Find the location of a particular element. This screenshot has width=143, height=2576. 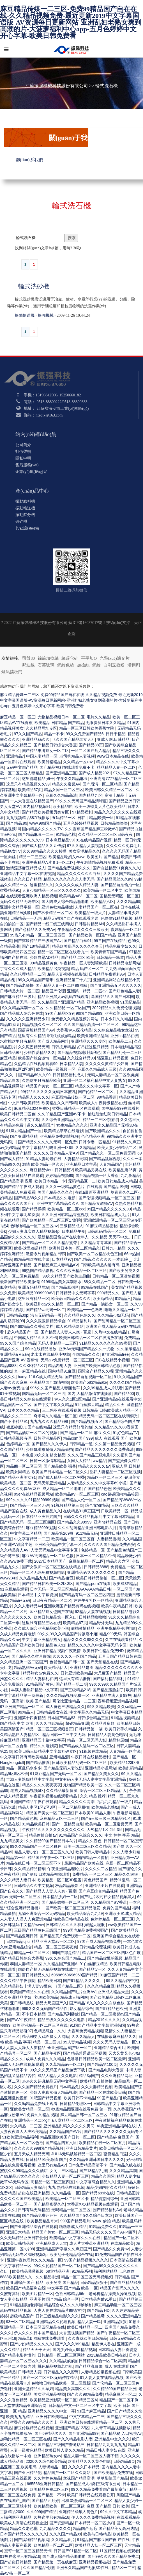

岛国精品久久国产日本国 is located at coordinates (112, 996).